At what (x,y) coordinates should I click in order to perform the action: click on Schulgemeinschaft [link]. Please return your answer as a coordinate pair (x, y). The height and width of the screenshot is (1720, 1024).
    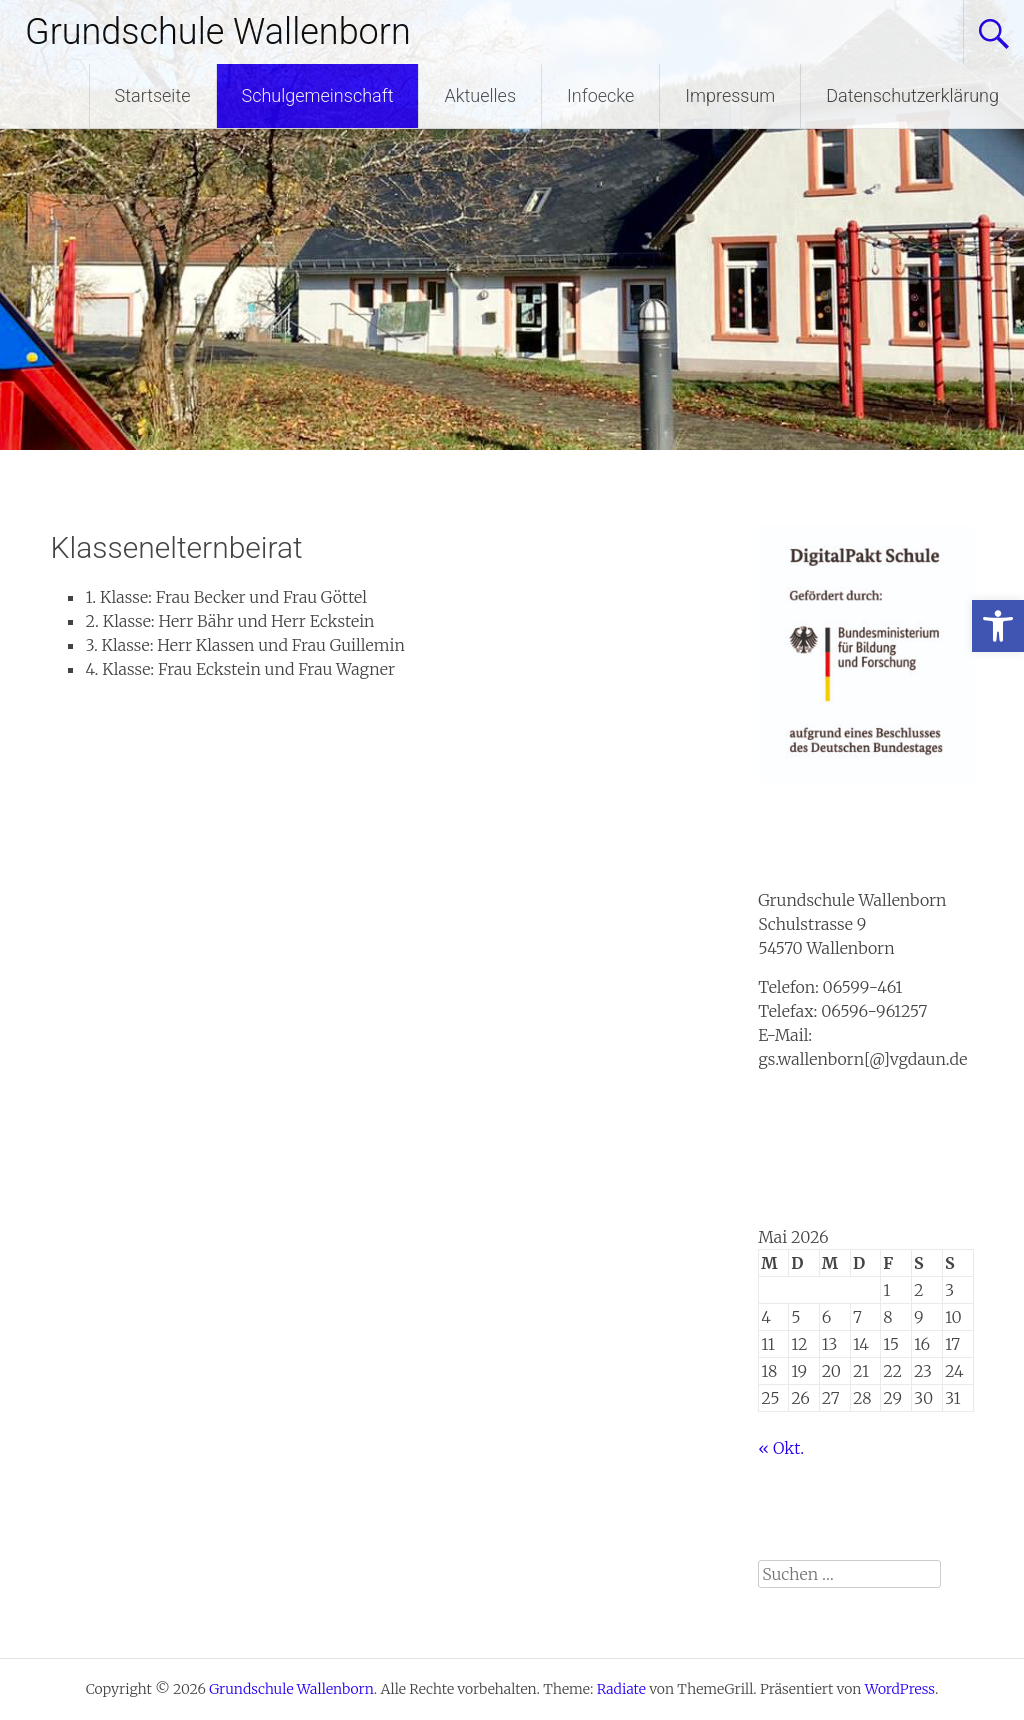
    Looking at the image, I should click on (318, 95).